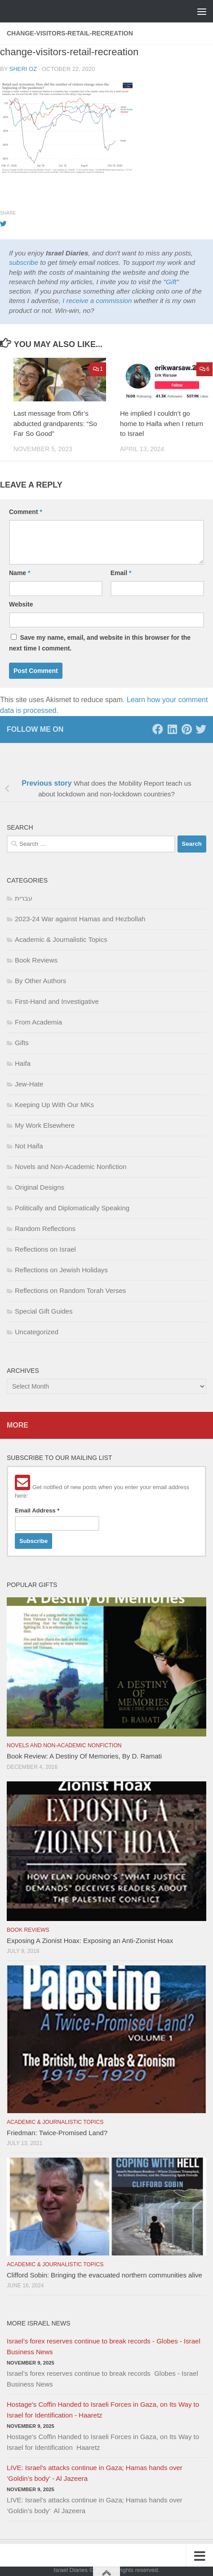 The height and width of the screenshot is (2576, 213). I want to click on Email Address, so click(37, 1510).